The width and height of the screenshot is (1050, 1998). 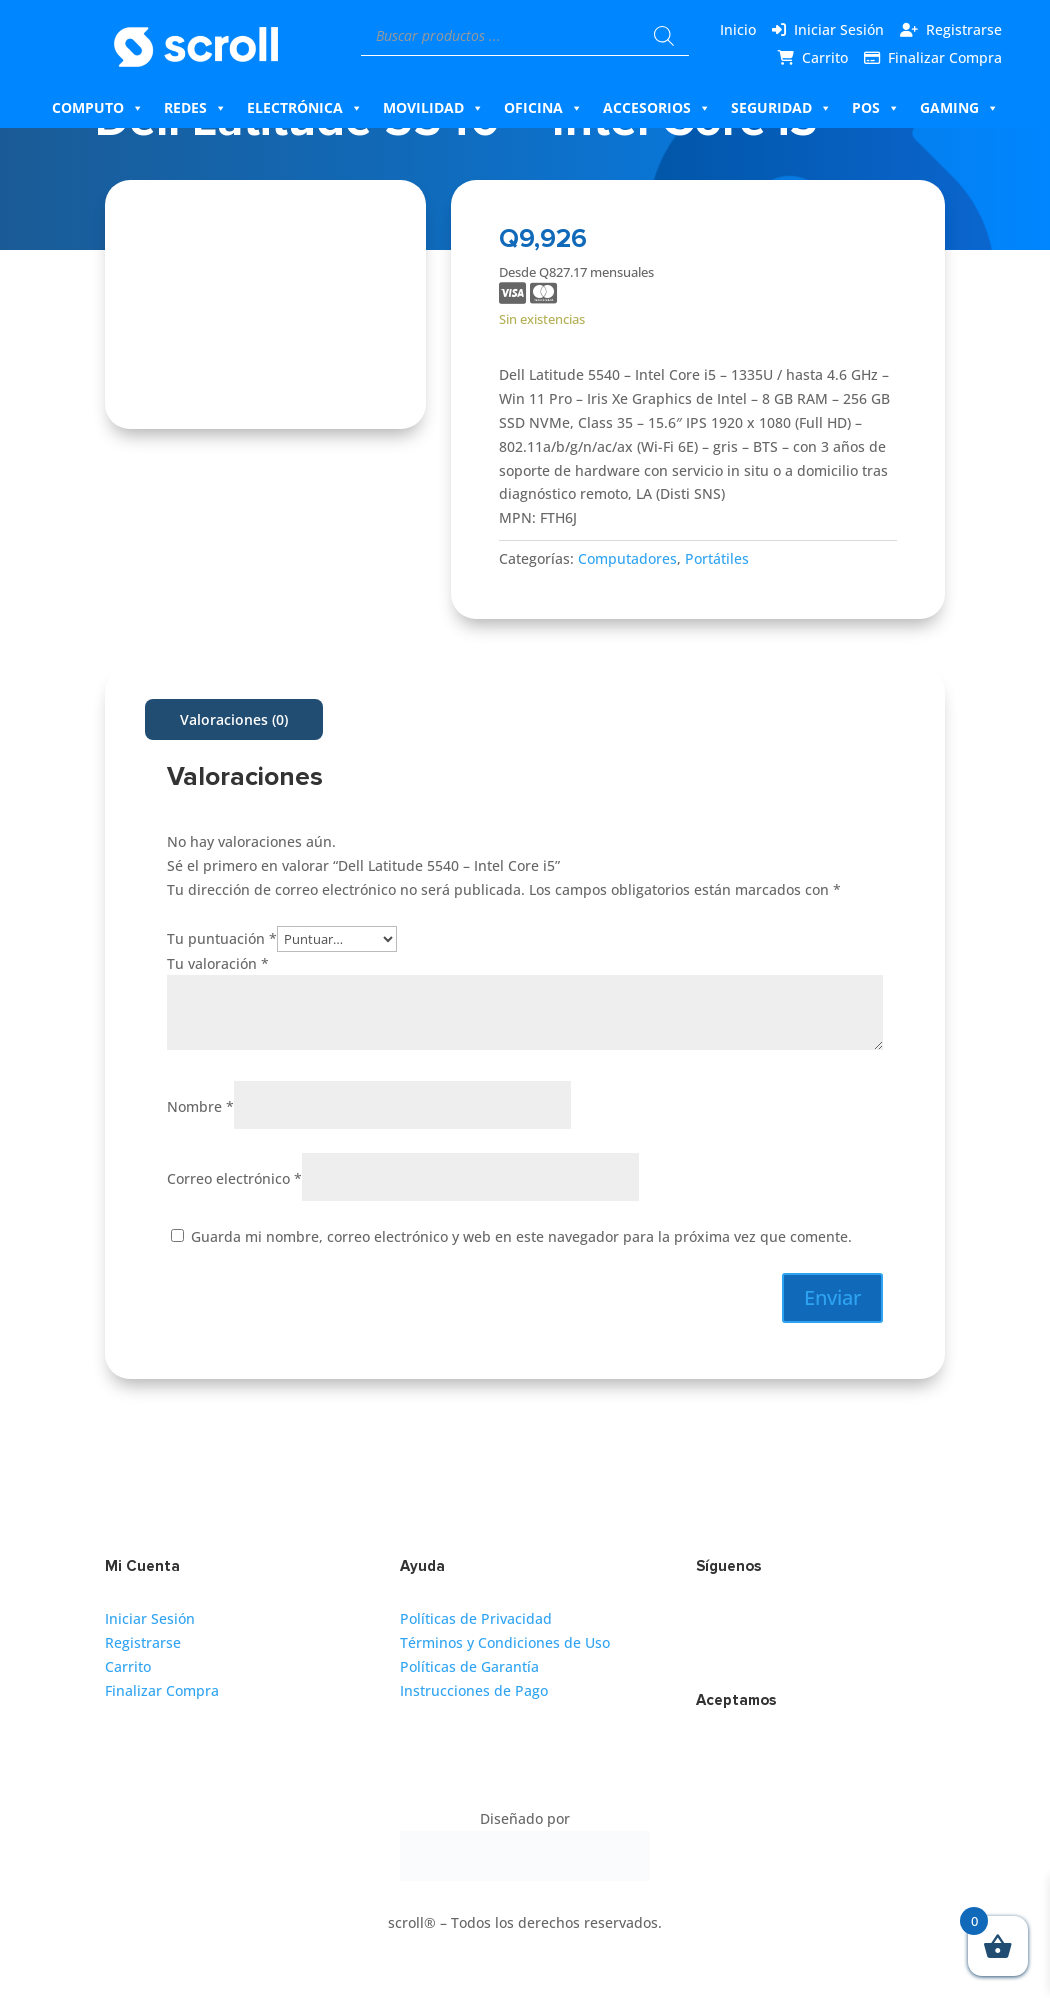 I want to click on Políticas de Garantía, so click(x=469, y=1666).